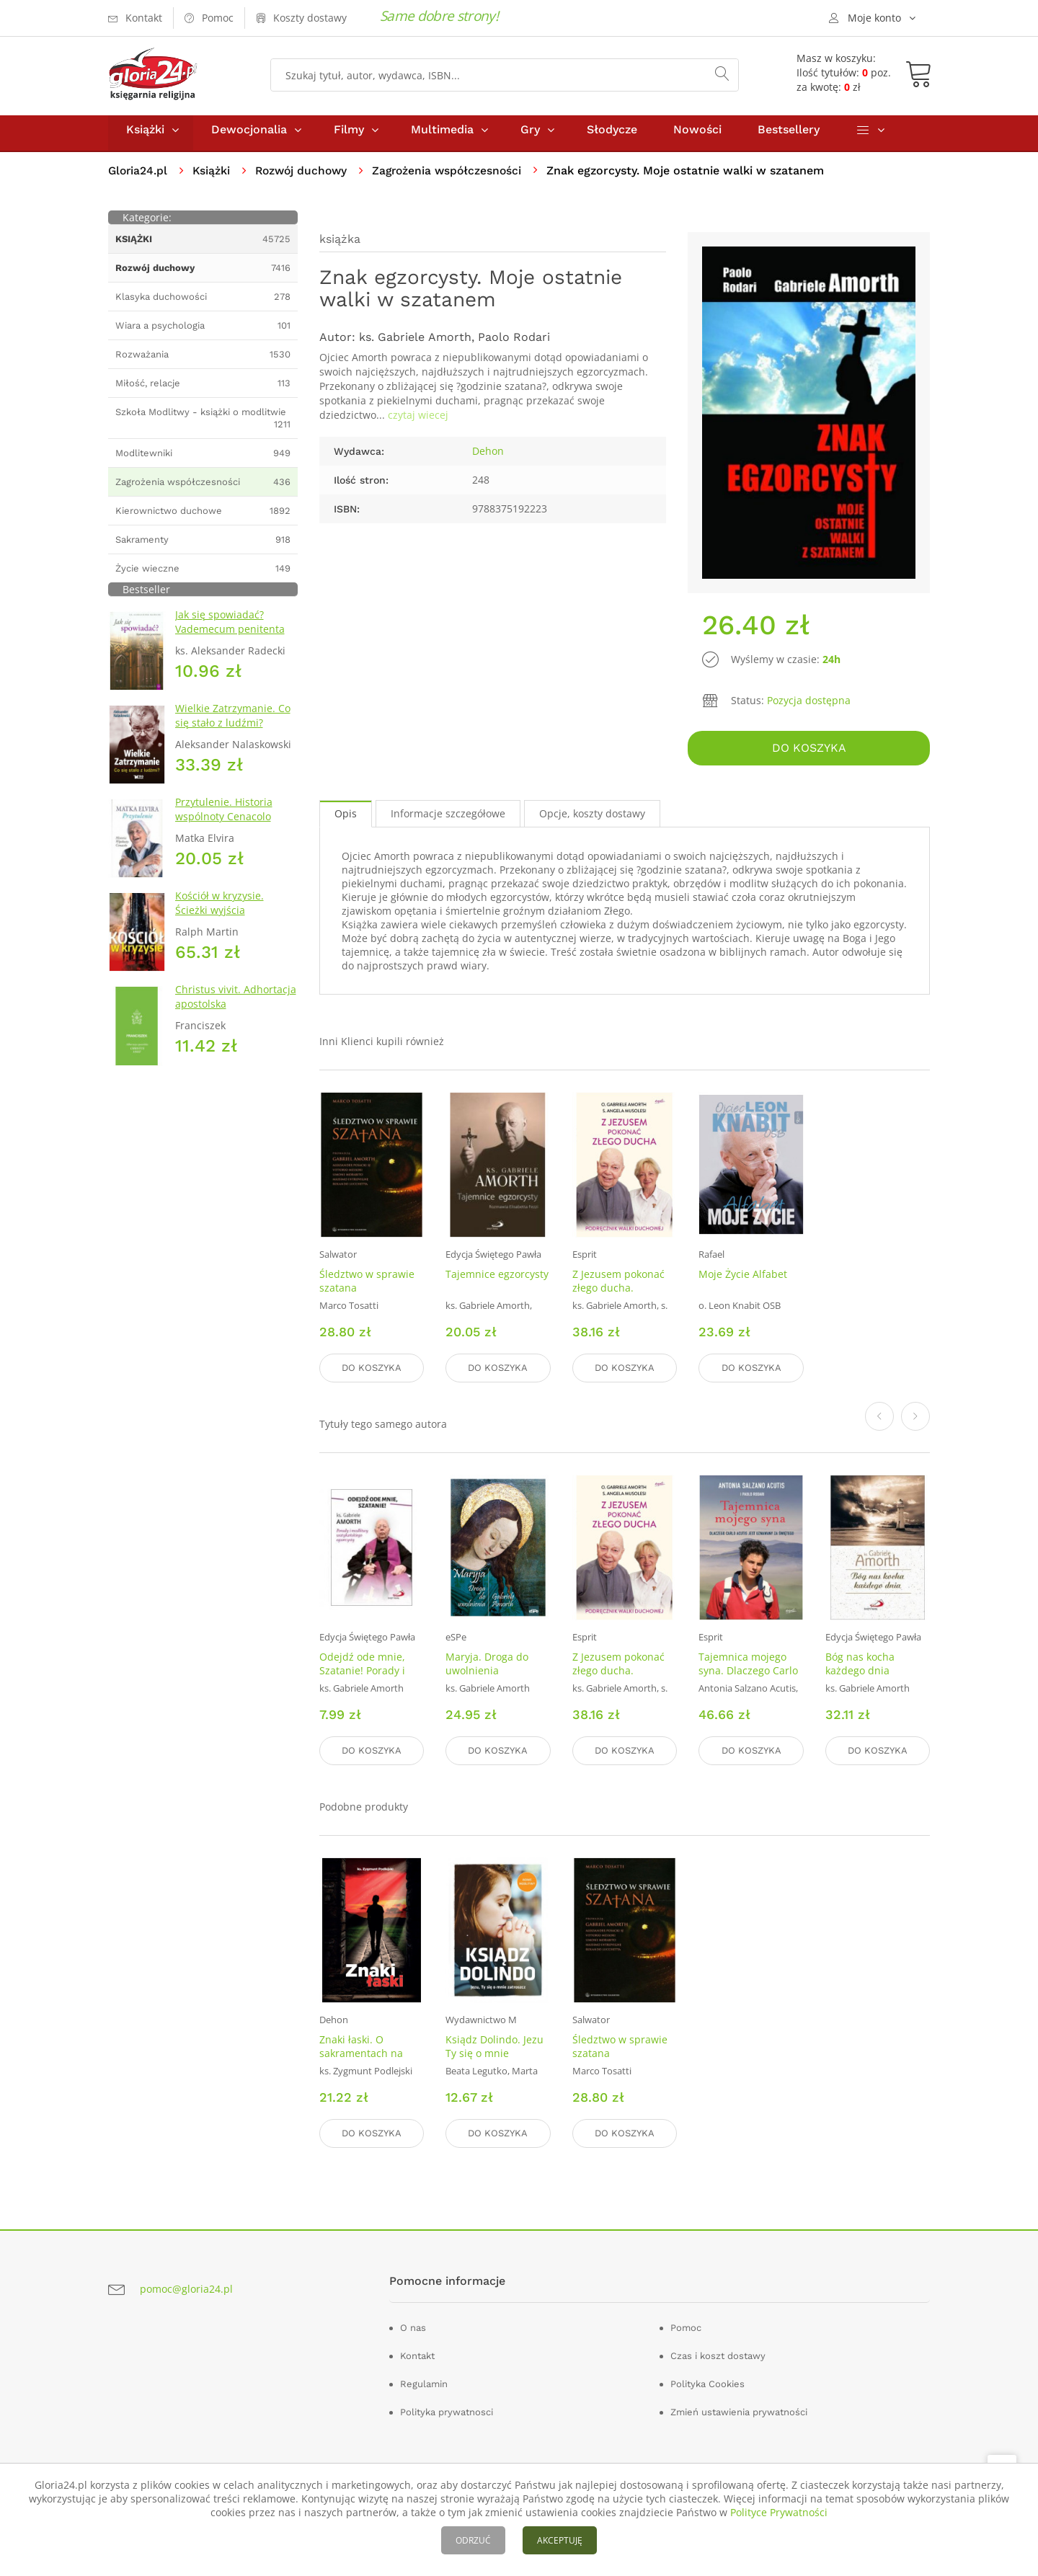  I want to click on Dehon, so click(488, 457).